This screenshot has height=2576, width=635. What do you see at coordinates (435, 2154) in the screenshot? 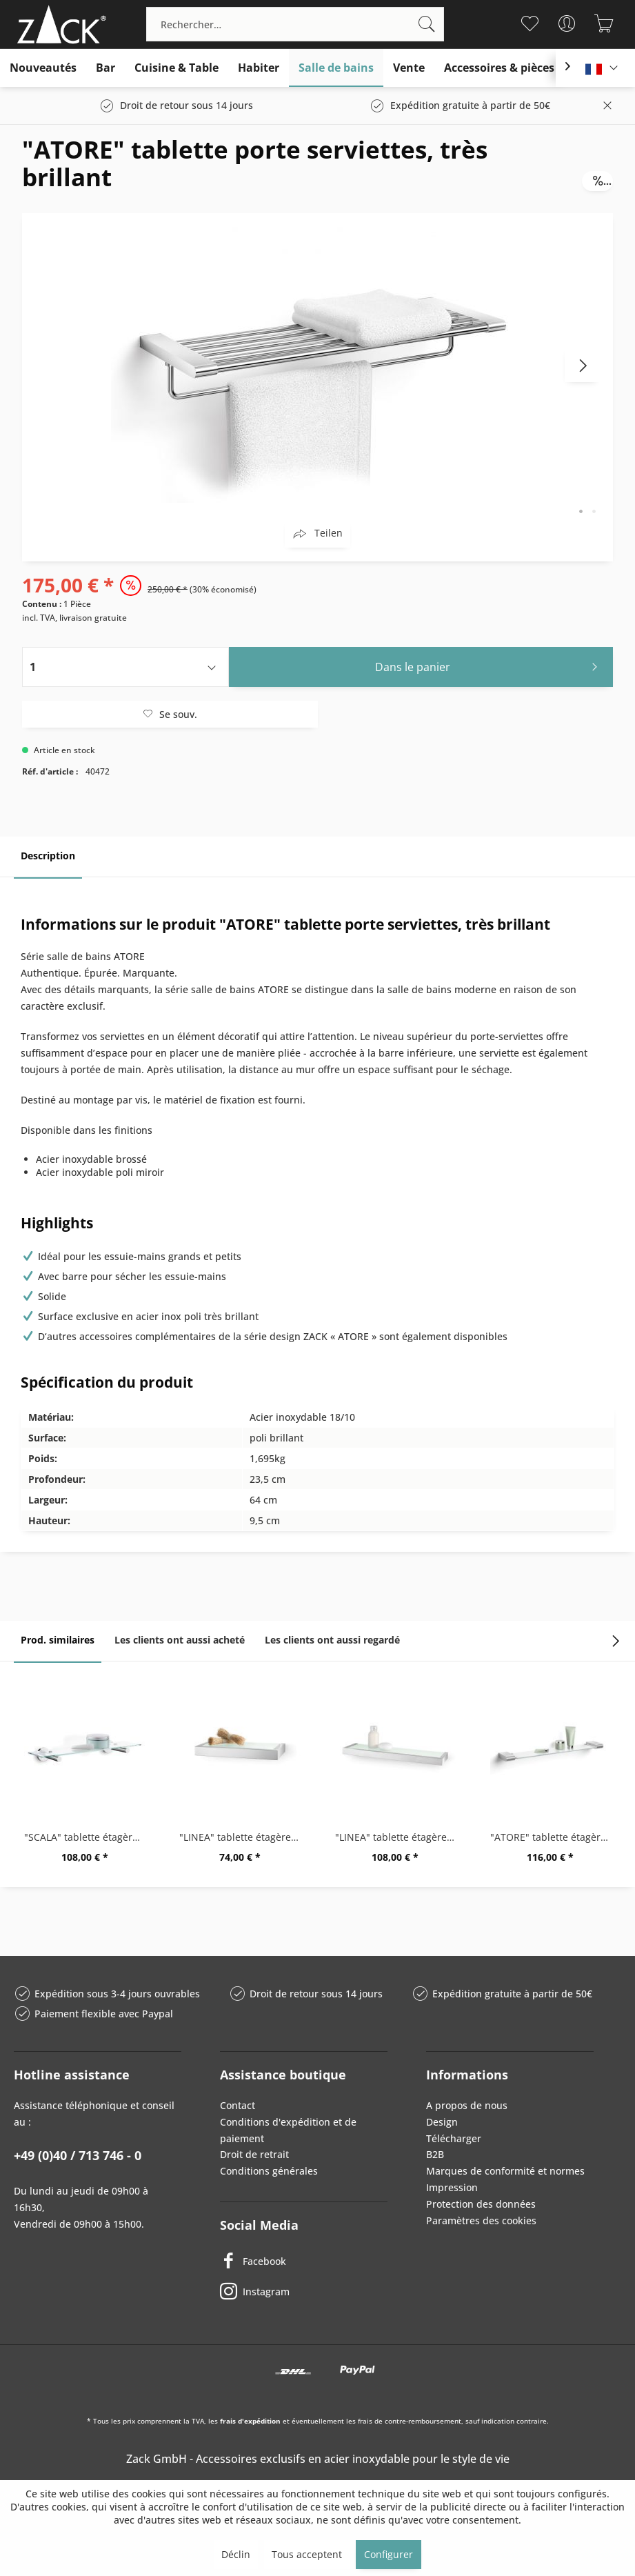
I see `B2B` at bounding box center [435, 2154].